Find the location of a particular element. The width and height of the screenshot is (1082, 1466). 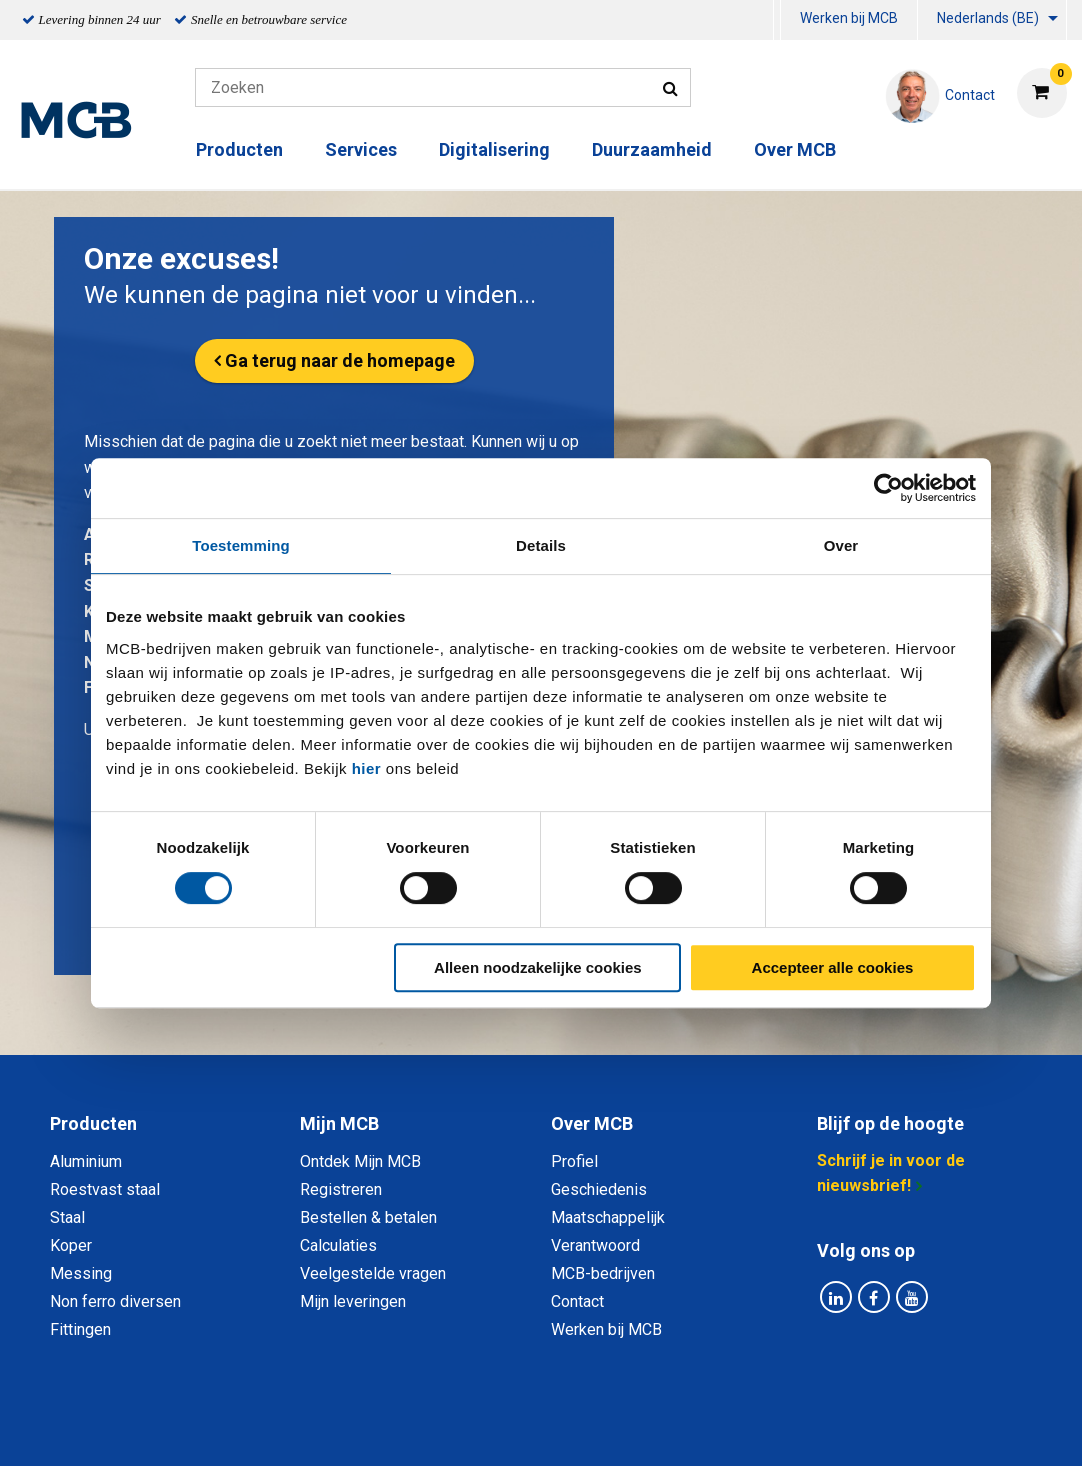

Geschiedenis is located at coordinates (599, 1189).